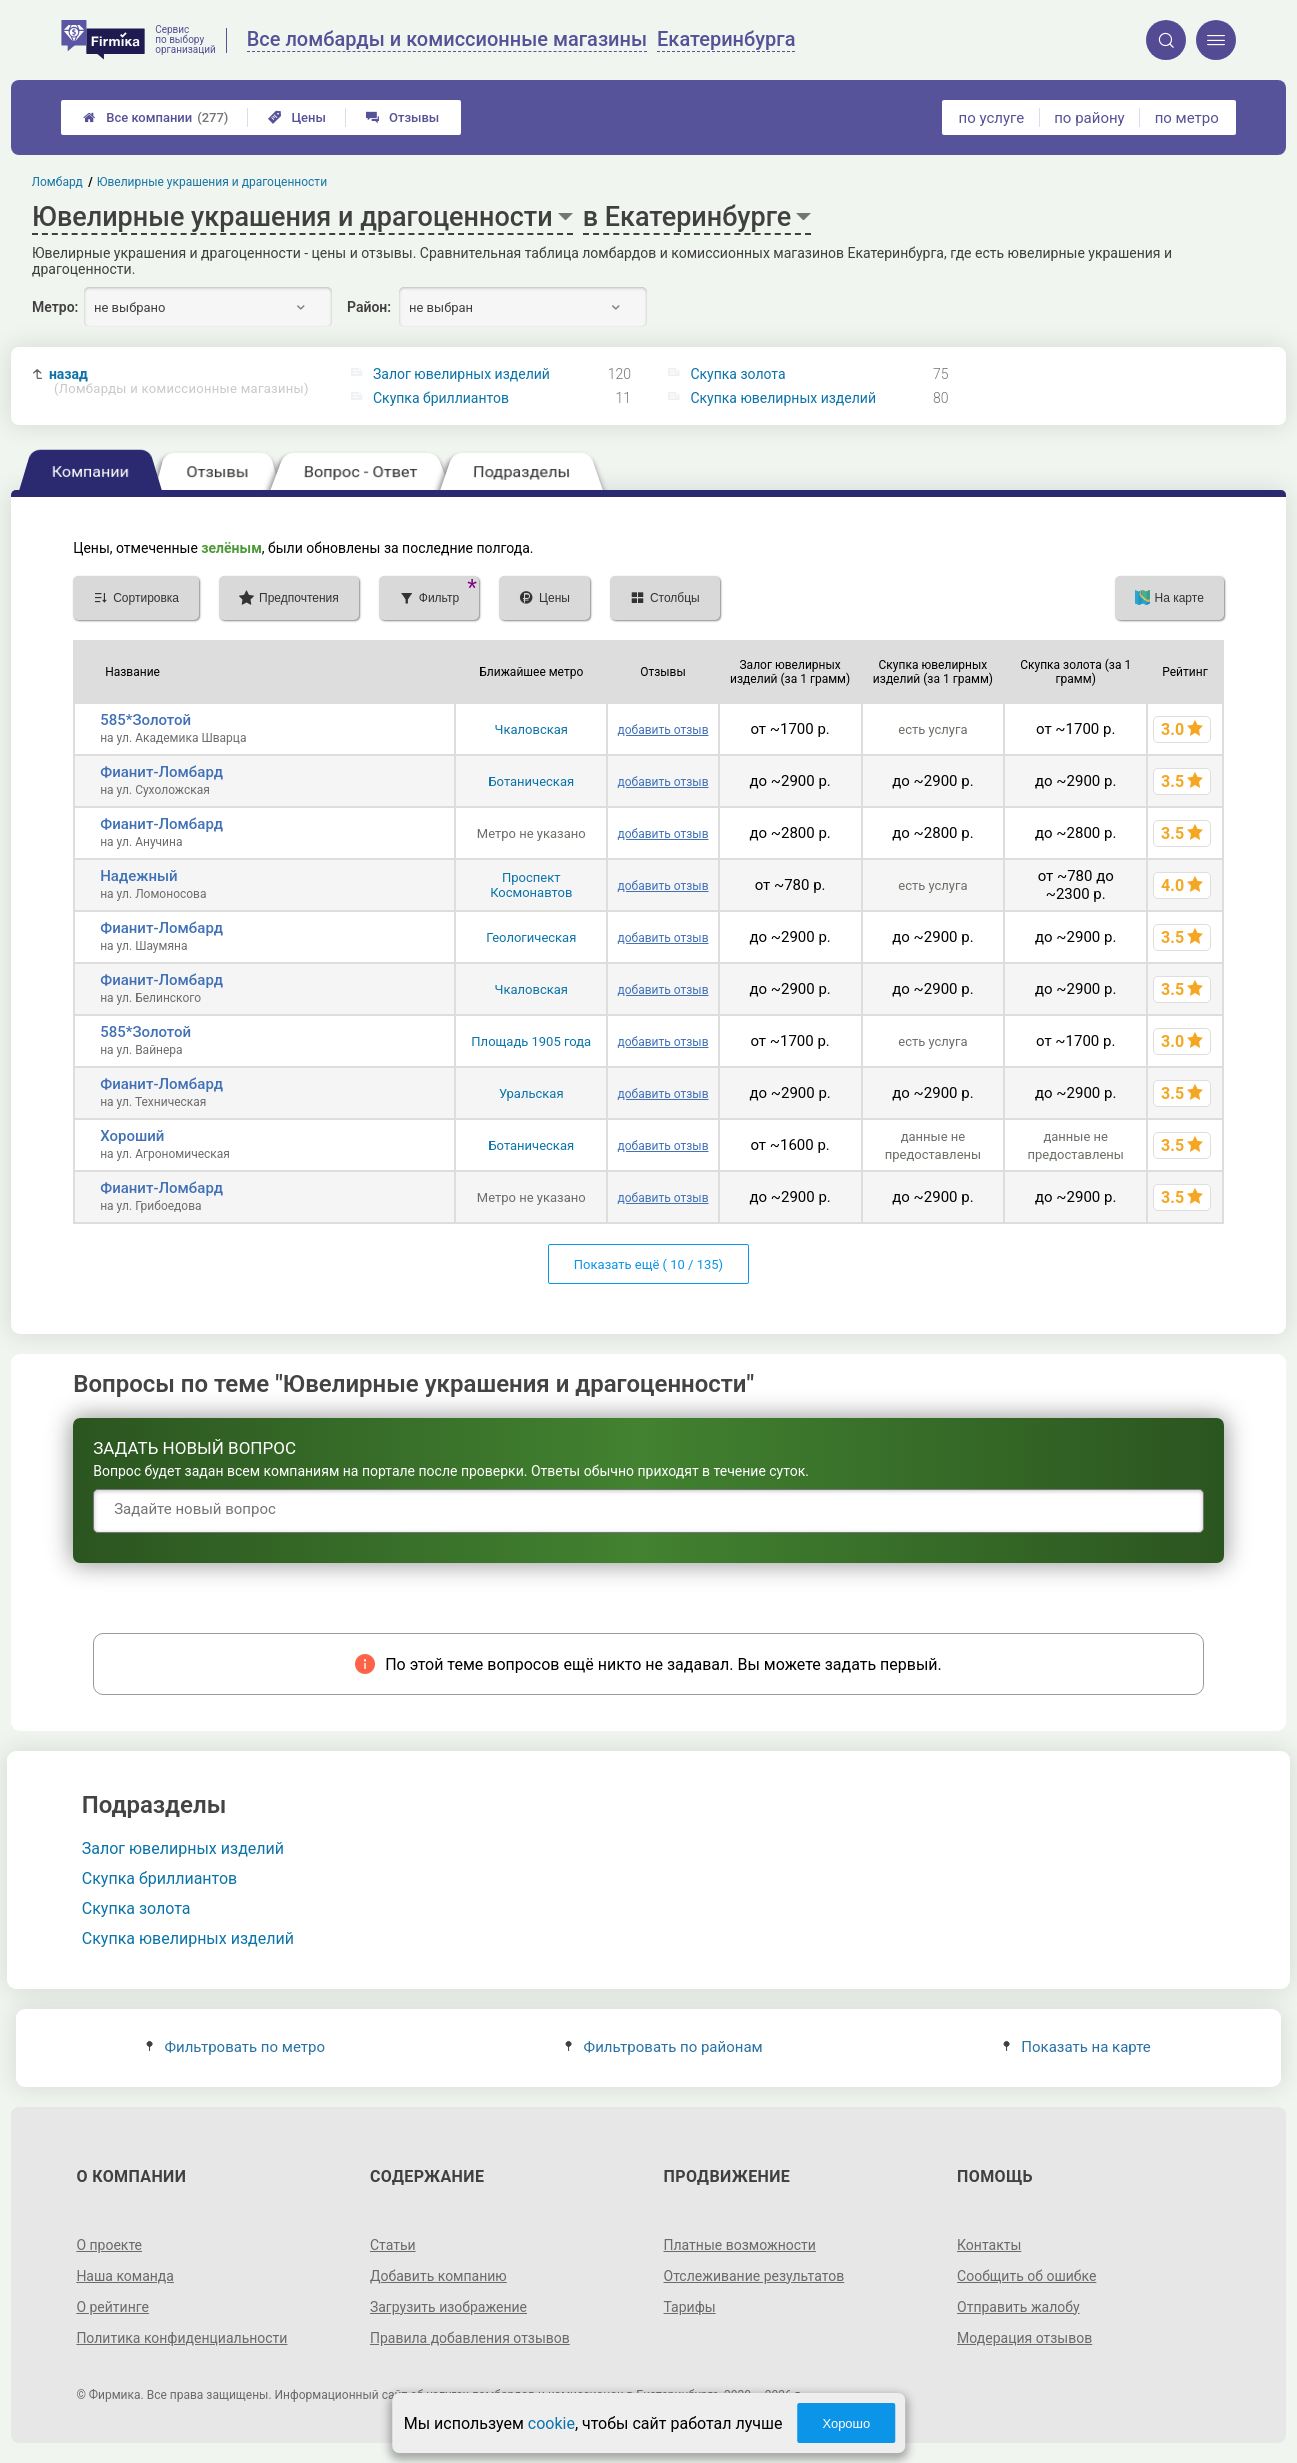  What do you see at coordinates (161, 772) in the screenshot?
I see `Фианит-Ломбард` at bounding box center [161, 772].